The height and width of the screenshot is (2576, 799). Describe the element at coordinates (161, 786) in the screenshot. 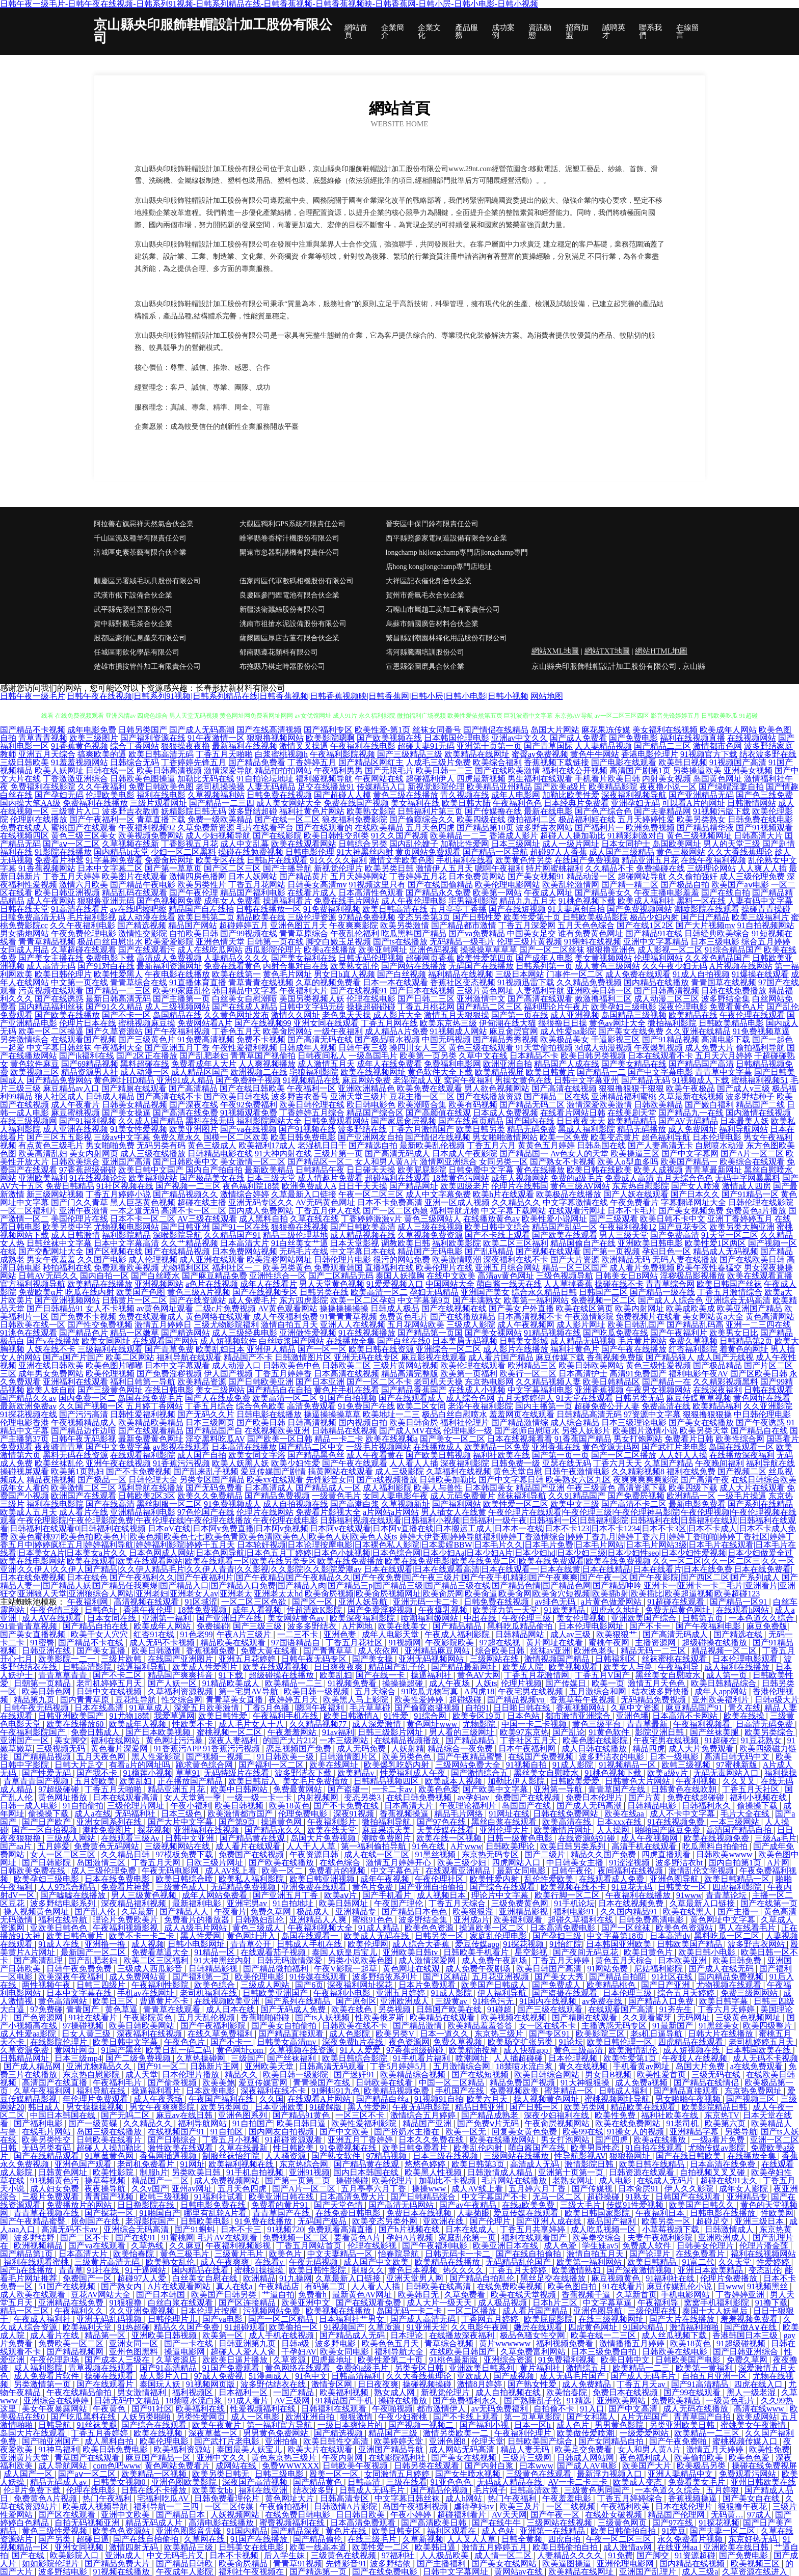

I see `免费日韩欧美色图` at that location.